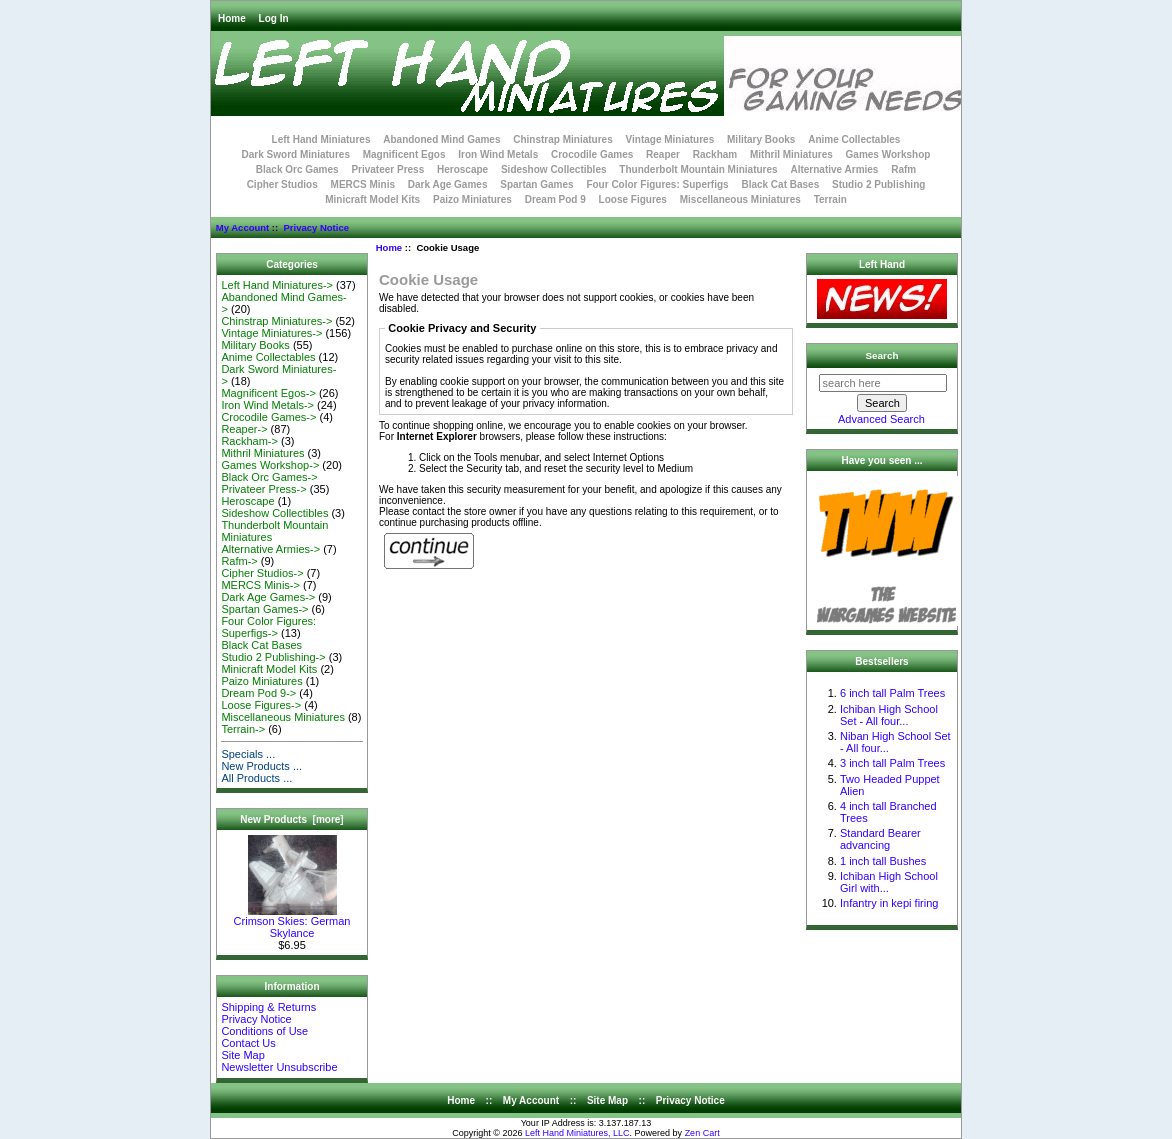  What do you see at coordinates (888, 154) in the screenshot?
I see `Games Workshop` at bounding box center [888, 154].